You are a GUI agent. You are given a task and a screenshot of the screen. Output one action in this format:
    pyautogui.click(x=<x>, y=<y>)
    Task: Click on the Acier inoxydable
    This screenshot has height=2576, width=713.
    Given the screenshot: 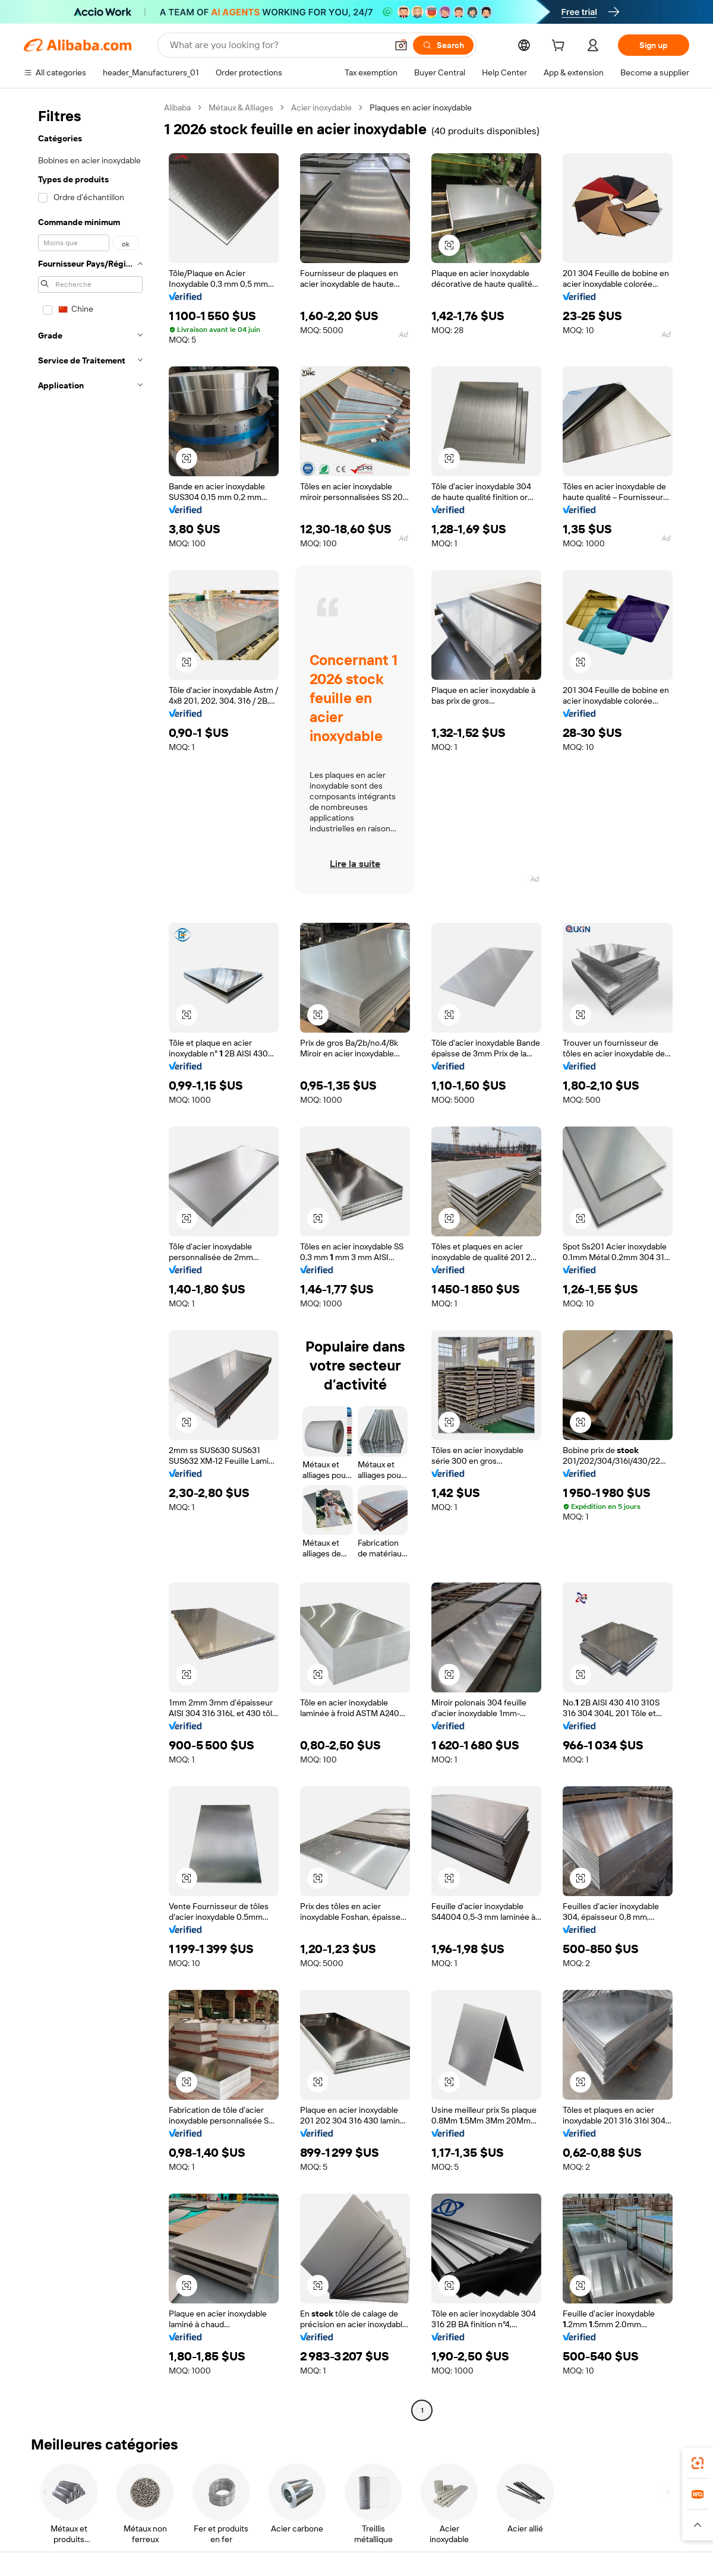 What is the action you would take?
    pyautogui.click(x=321, y=107)
    